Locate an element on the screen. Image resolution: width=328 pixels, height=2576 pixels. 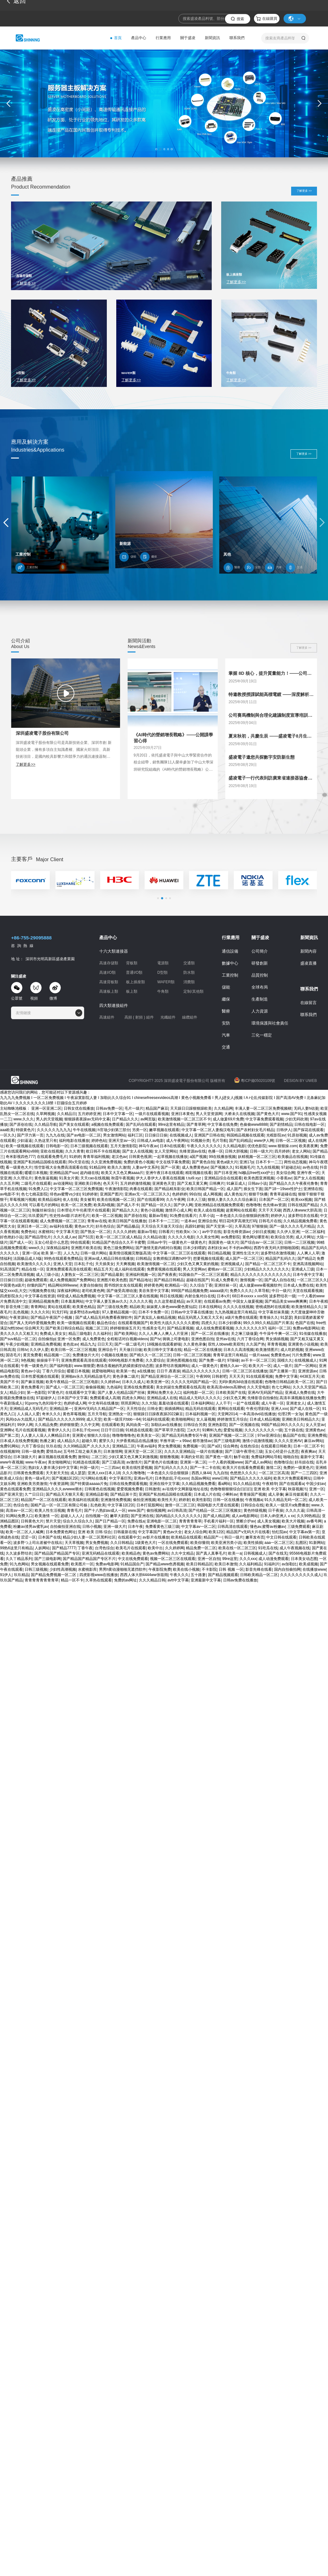
西西人体www大胆高清 is located at coordinates (302, 1210).